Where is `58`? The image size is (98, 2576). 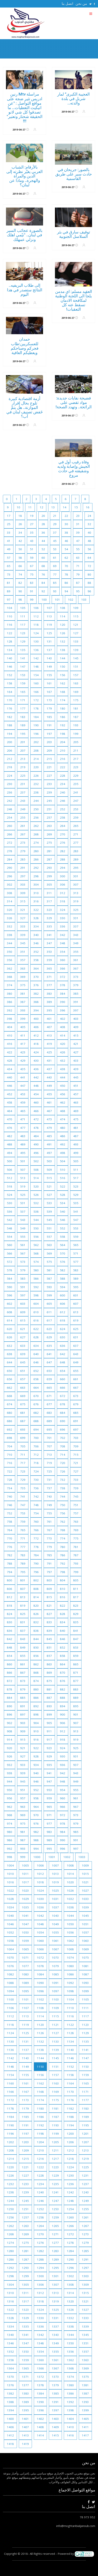 58 is located at coordinates (20, 557).